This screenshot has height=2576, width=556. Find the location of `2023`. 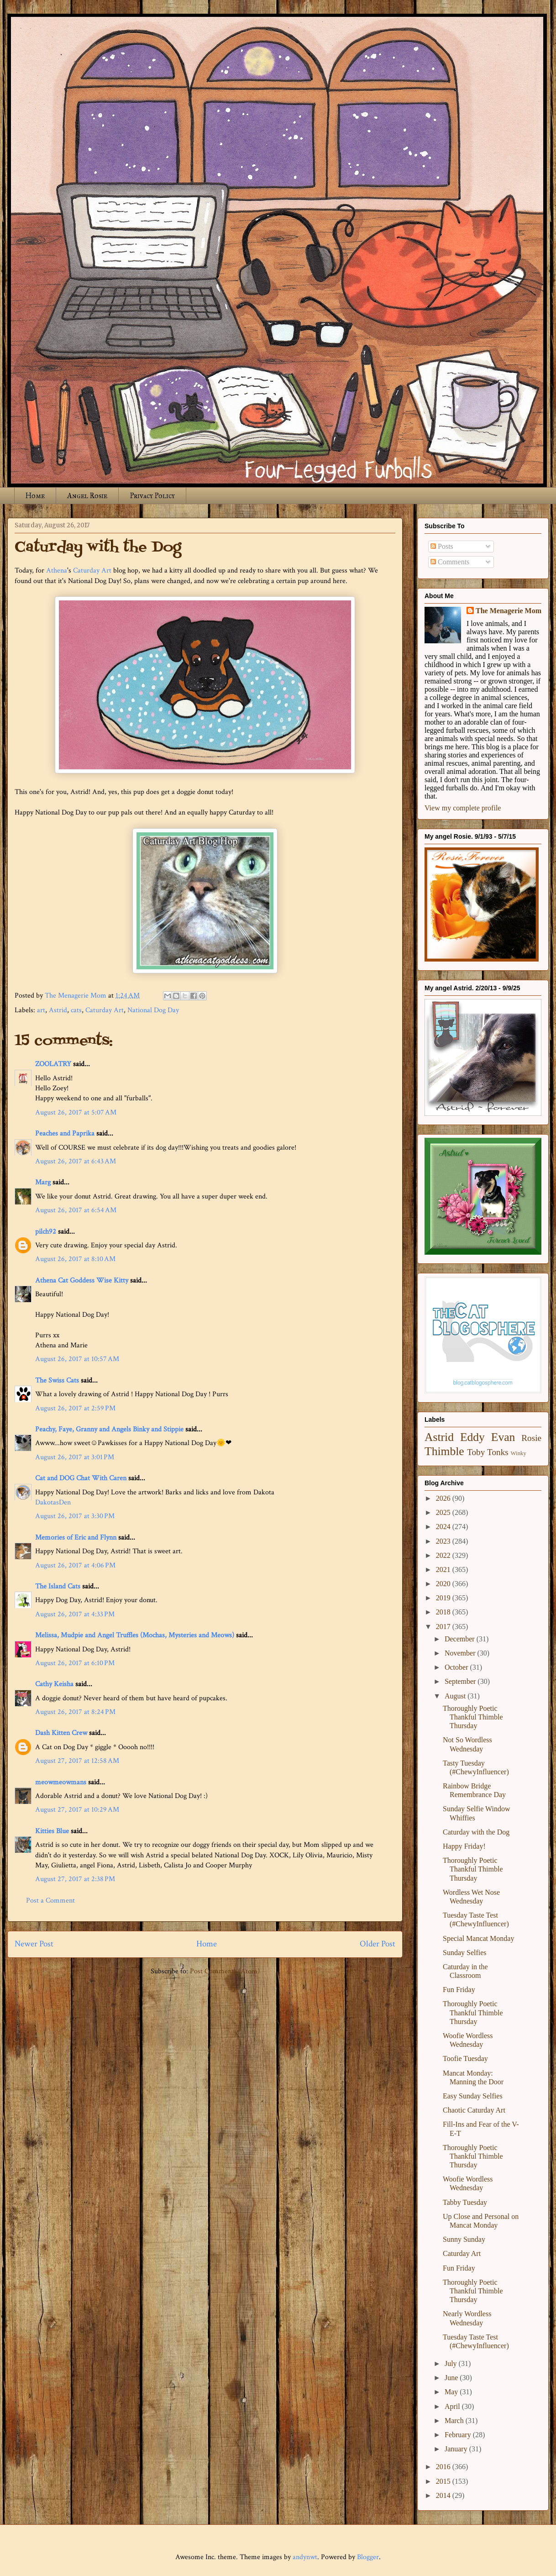

2023 is located at coordinates (444, 1541).